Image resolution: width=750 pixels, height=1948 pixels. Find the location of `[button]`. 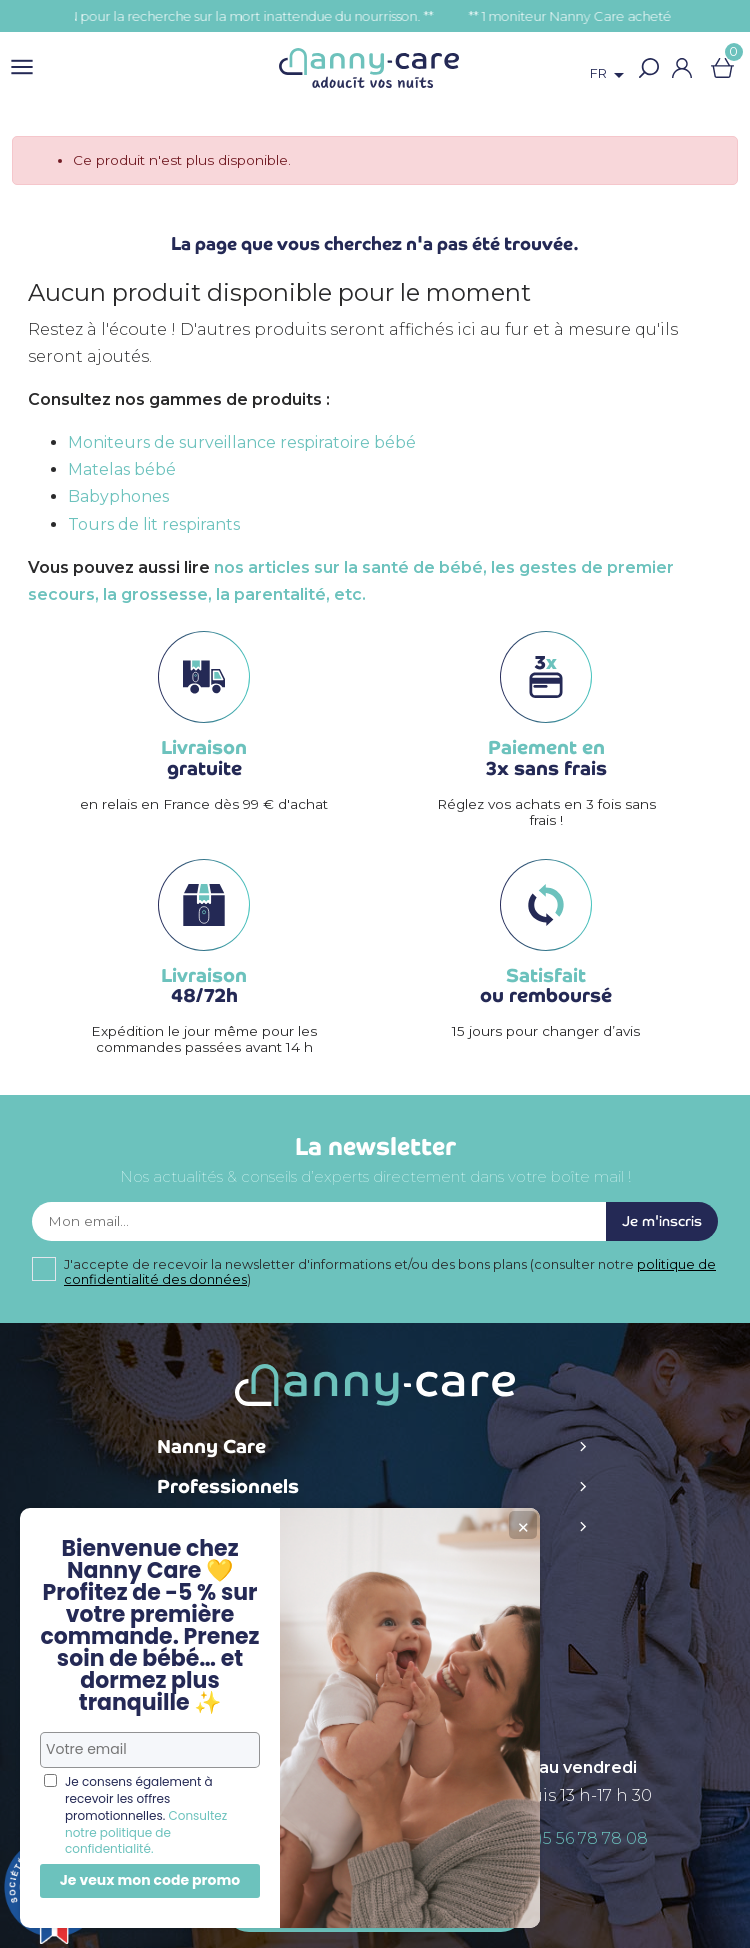

[button] is located at coordinates (649, 68).